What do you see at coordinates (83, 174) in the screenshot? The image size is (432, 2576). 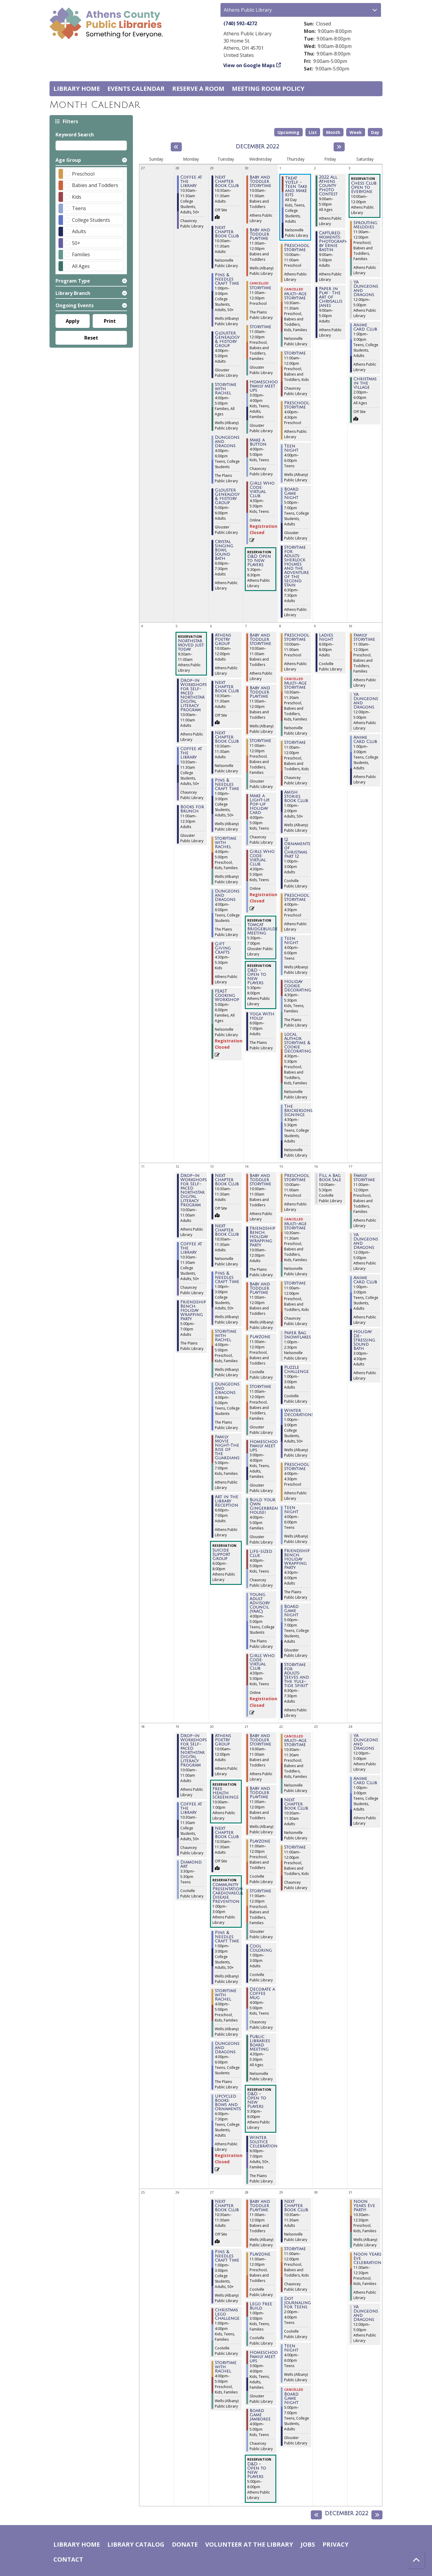 I see `Preschool` at bounding box center [83, 174].